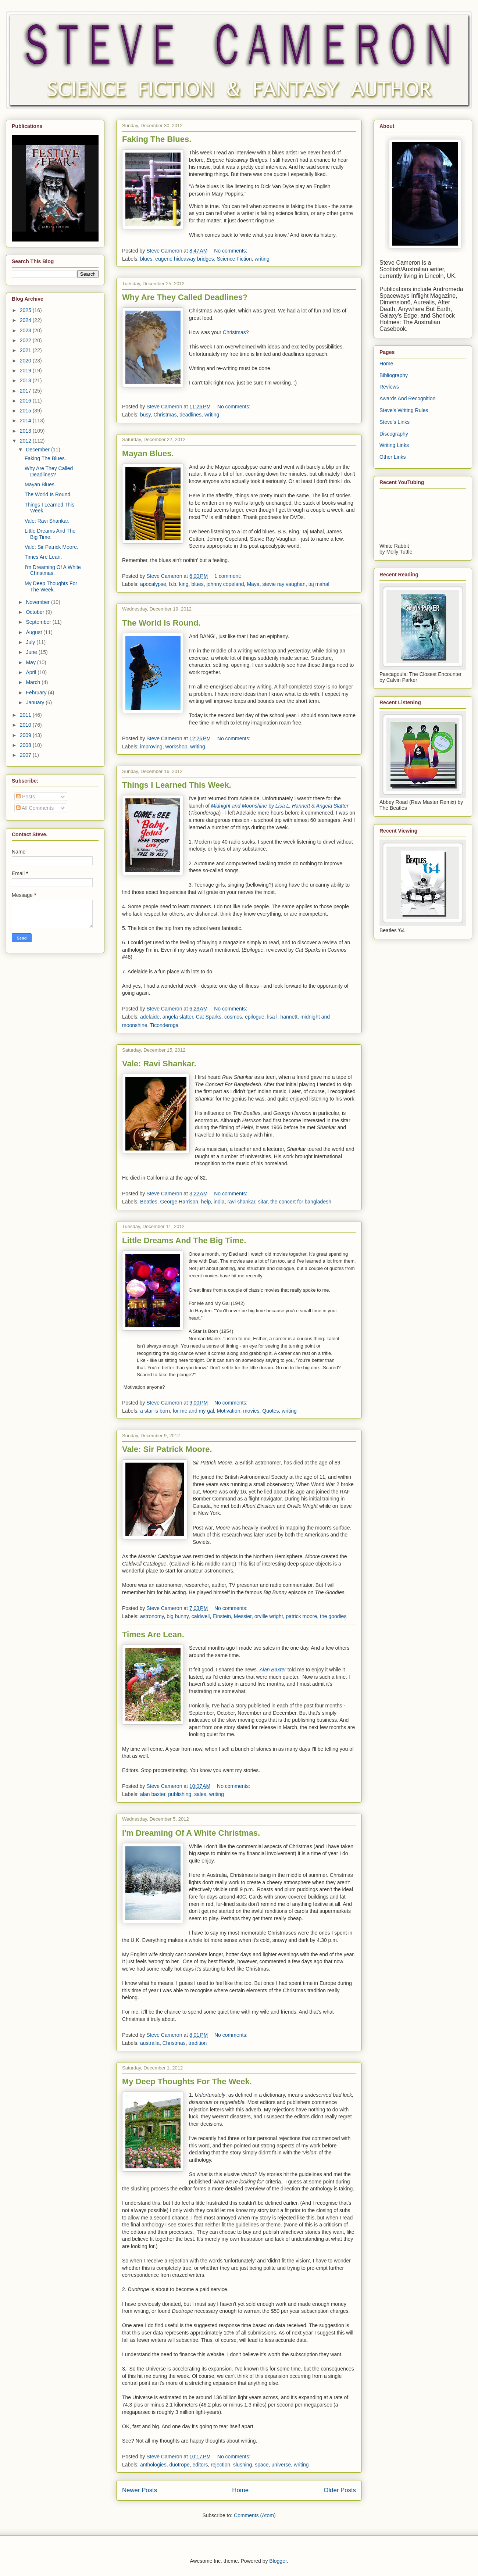  I want to click on by, so click(280, 806).